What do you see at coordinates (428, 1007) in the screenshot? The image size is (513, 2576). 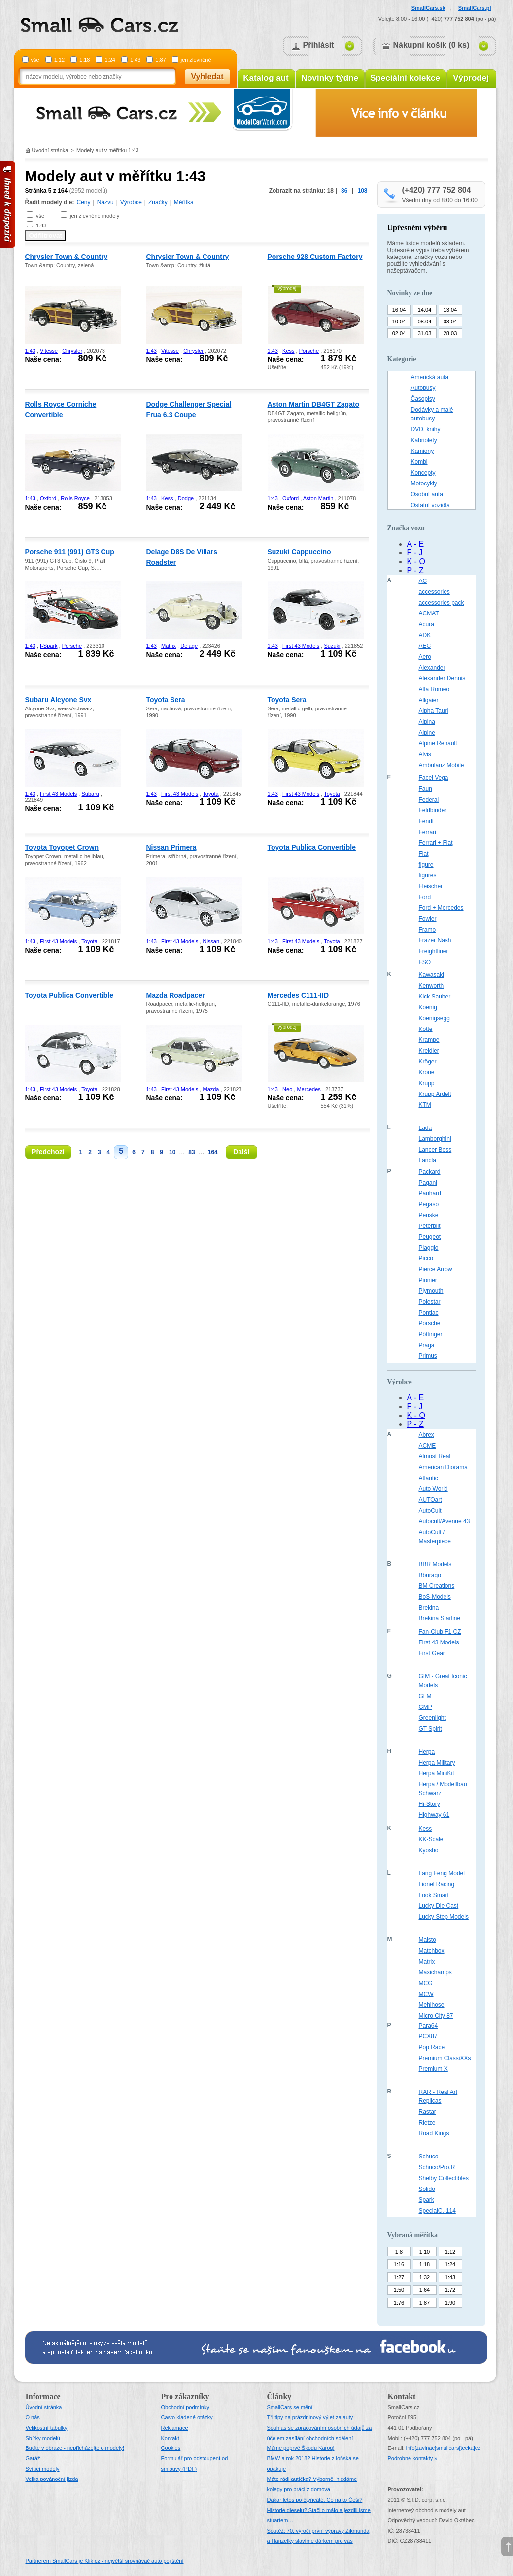 I see `Koenig` at bounding box center [428, 1007].